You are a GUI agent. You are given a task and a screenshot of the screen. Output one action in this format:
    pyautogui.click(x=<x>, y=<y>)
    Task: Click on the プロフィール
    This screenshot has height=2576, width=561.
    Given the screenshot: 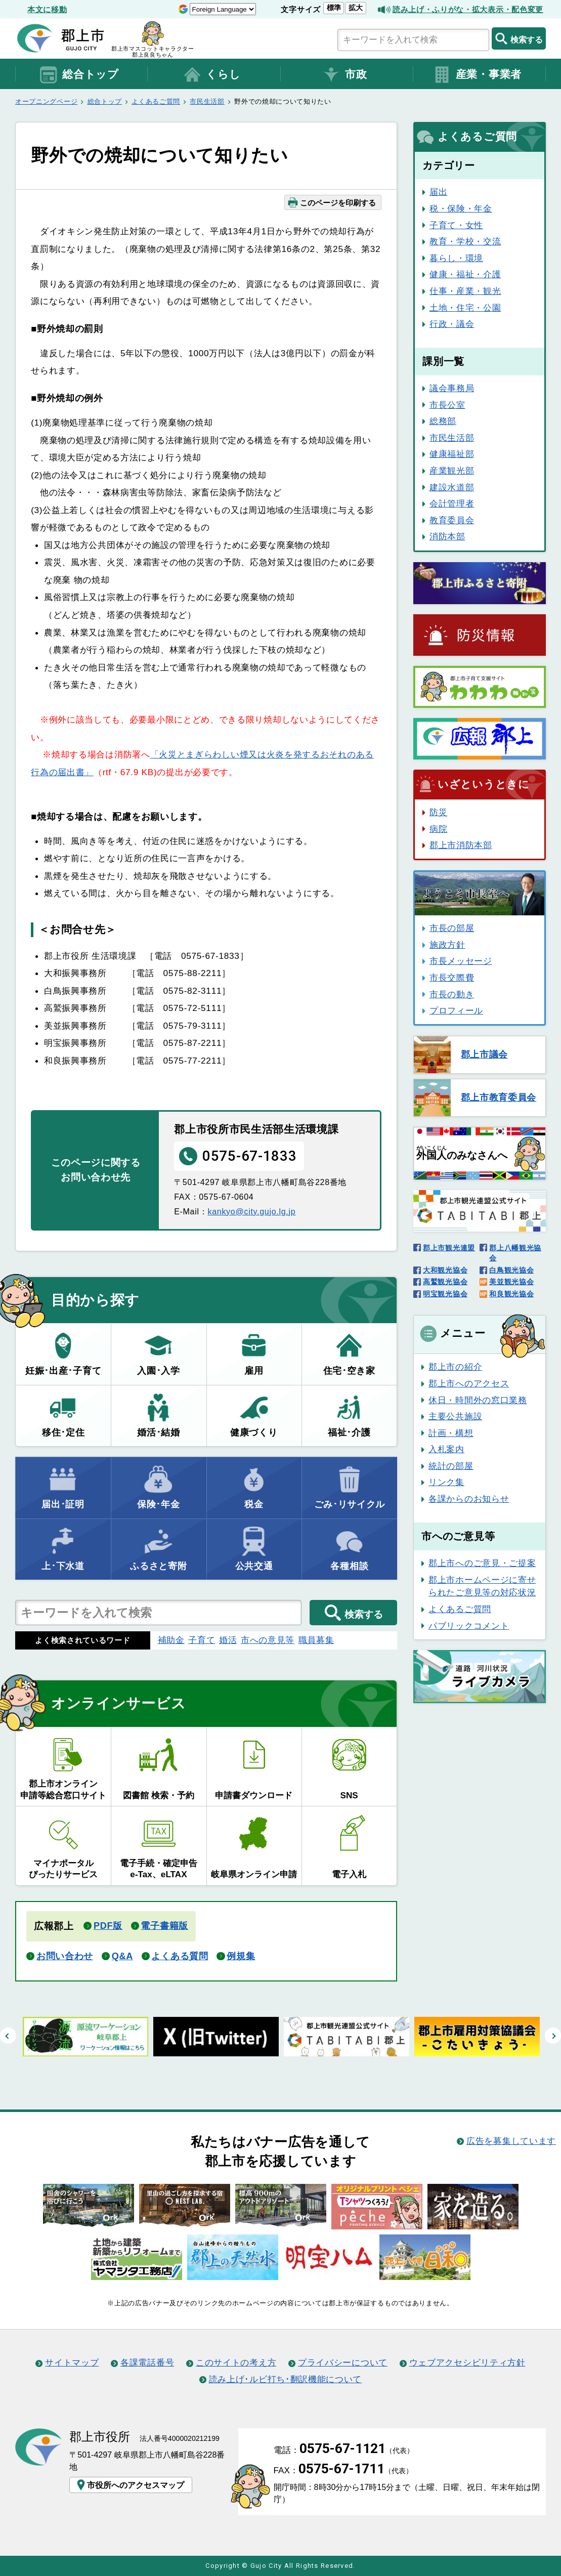 What is the action you would take?
    pyautogui.click(x=456, y=1010)
    